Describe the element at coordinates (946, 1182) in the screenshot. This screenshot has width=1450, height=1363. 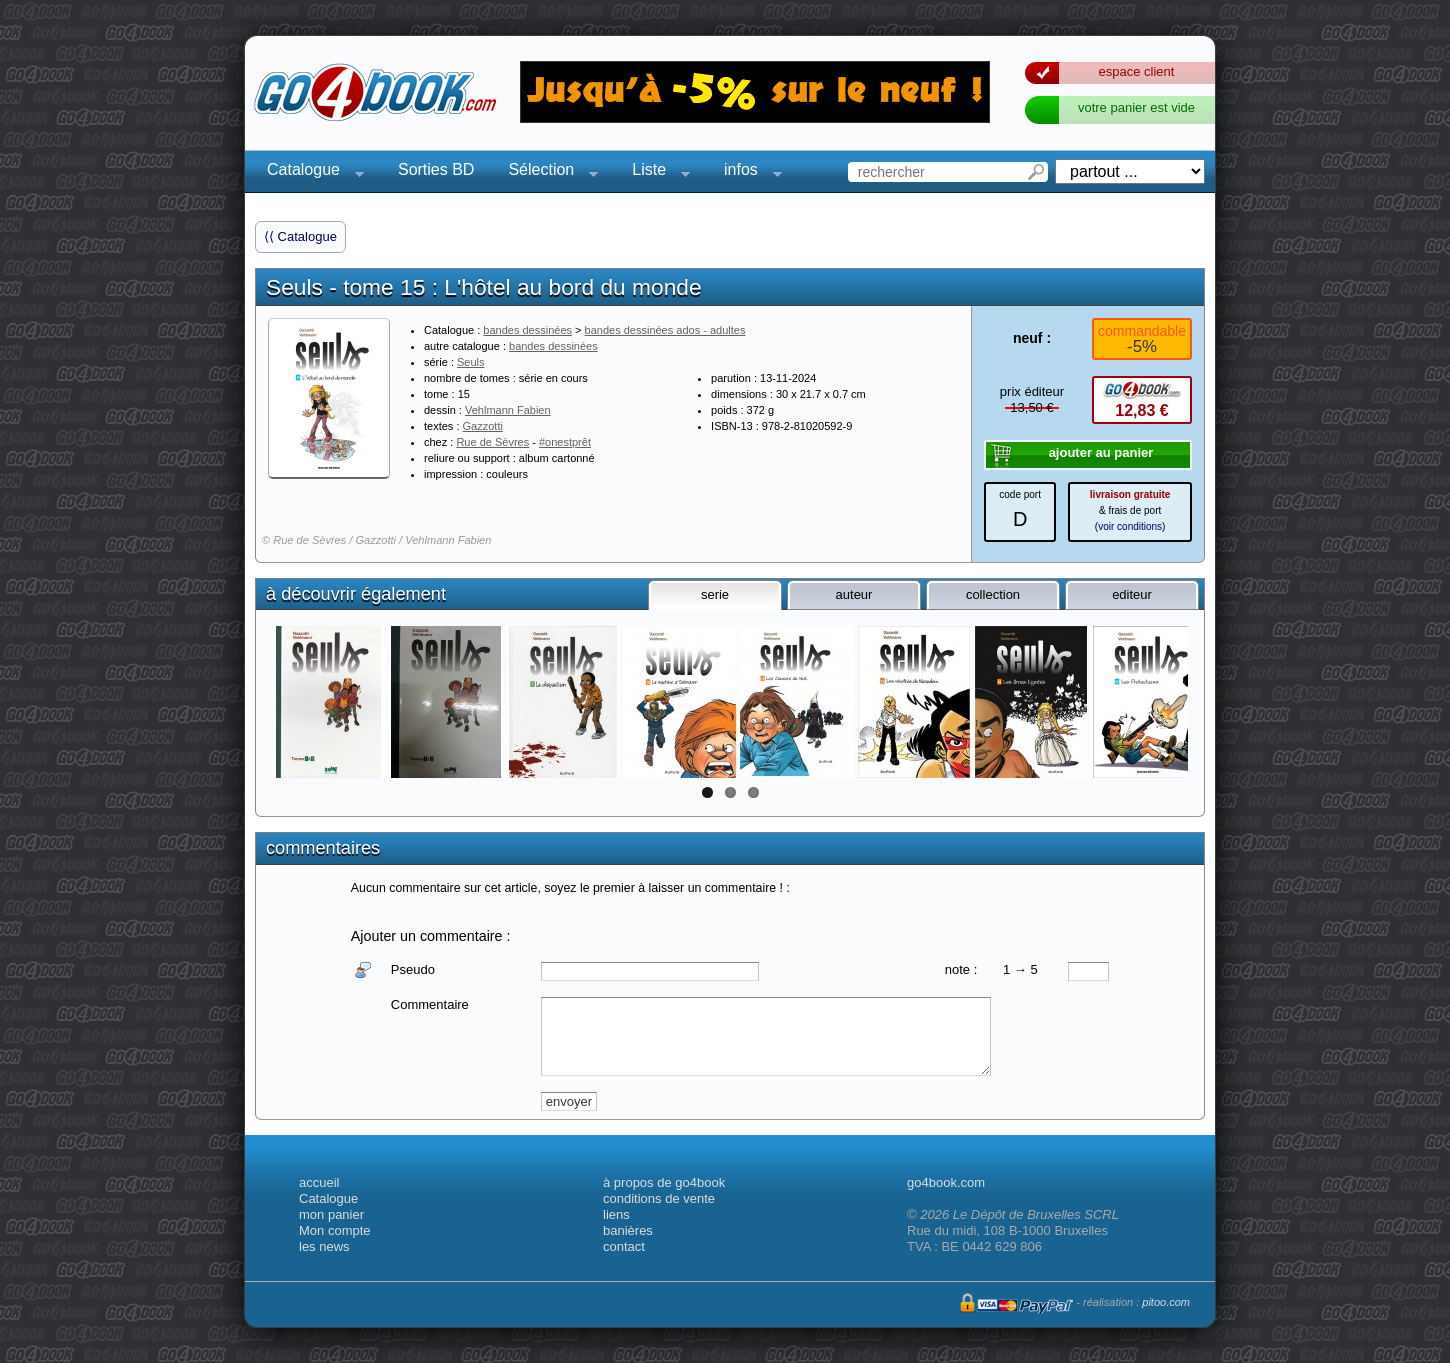
I see `go4book.com` at that location.